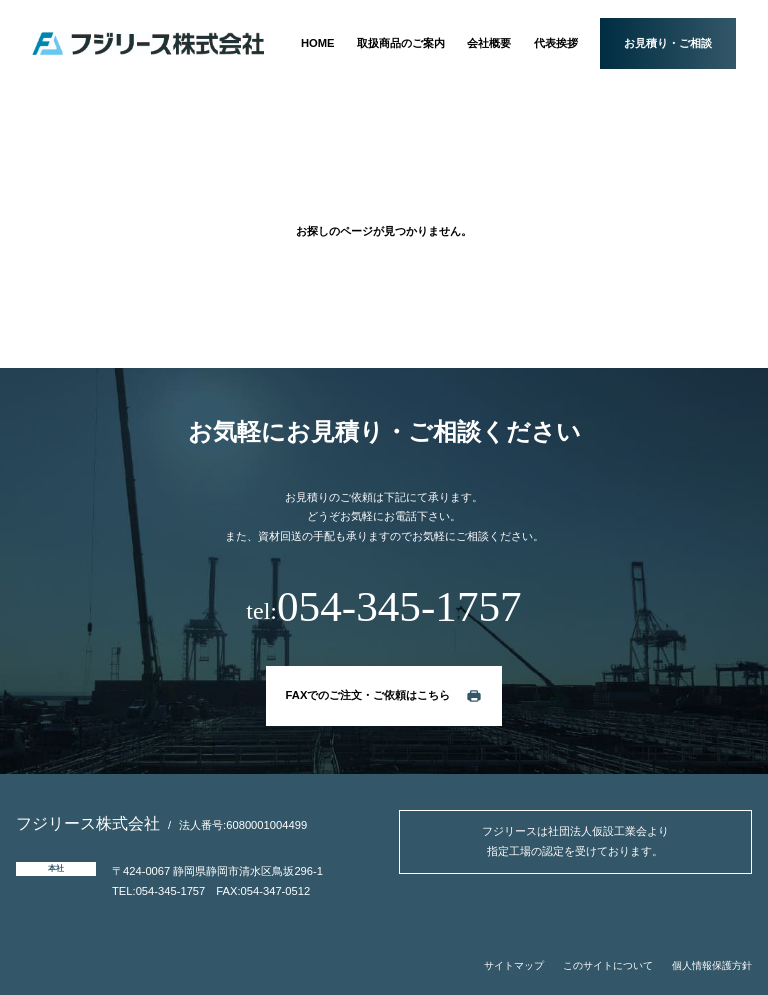 The image size is (768, 995). Describe the element at coordinates (368, 695) in the screenshot. I see `FAXでのご注文・ご依頼はこちら` at that location.